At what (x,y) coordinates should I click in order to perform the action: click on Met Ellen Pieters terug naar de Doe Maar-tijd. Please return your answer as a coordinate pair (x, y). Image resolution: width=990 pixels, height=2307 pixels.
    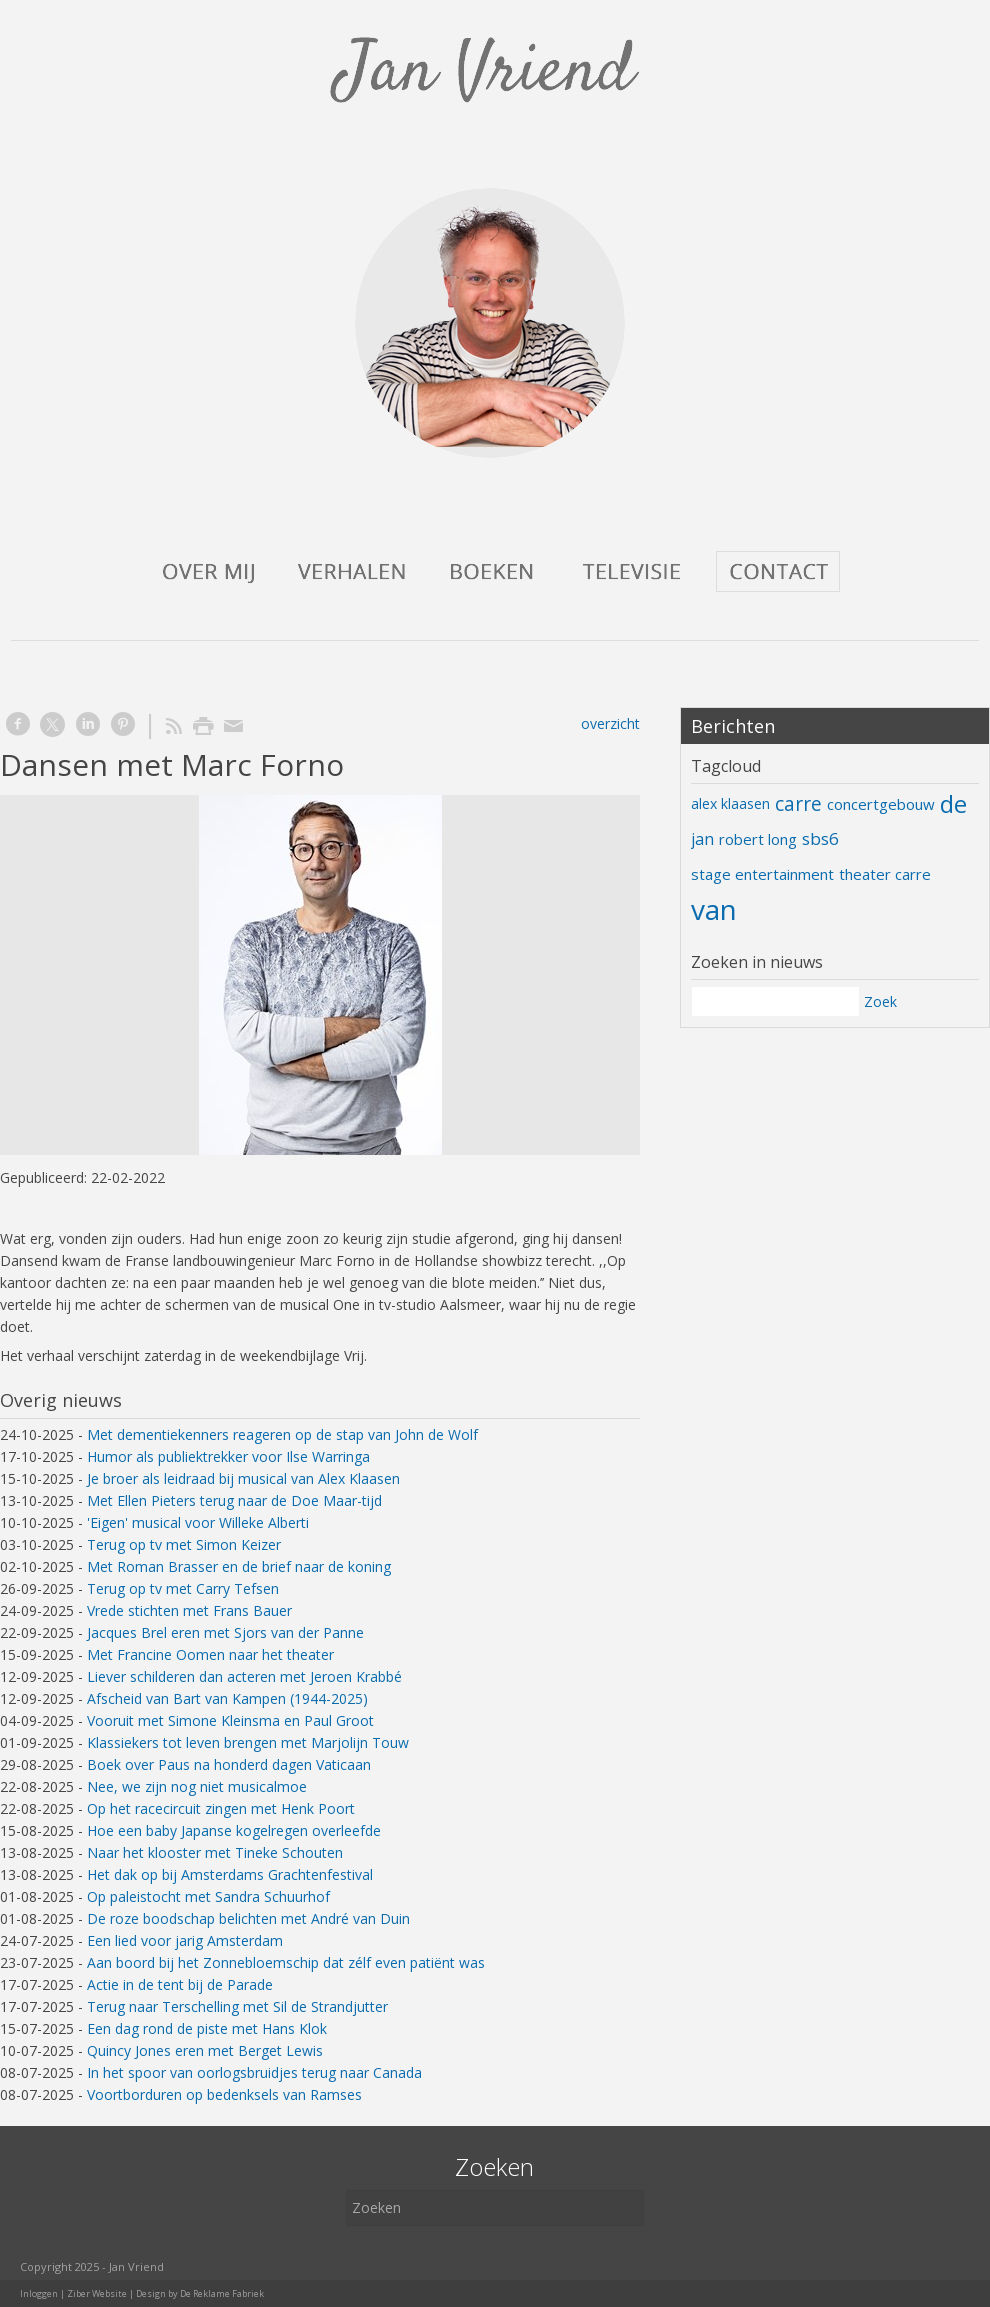
    Looking at the image, I should click on (234, 1500).